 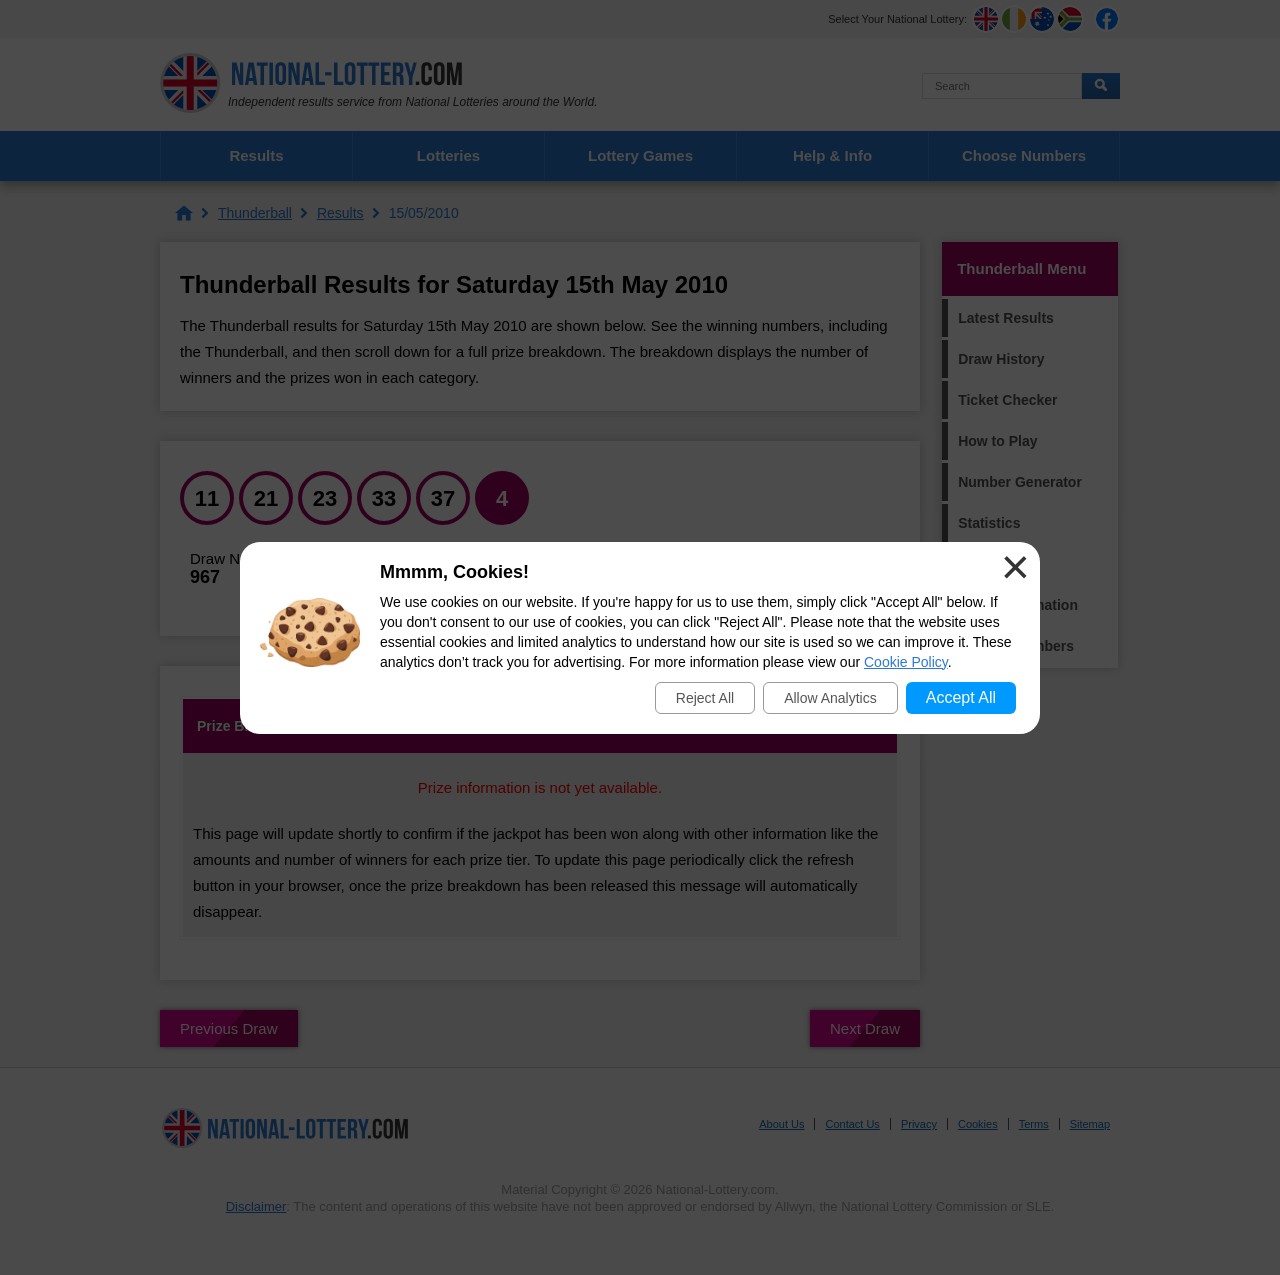 What do you see at coordinates (961, 697) in the screenshot?
I see `Accept All` at bounding box center [961, 697].